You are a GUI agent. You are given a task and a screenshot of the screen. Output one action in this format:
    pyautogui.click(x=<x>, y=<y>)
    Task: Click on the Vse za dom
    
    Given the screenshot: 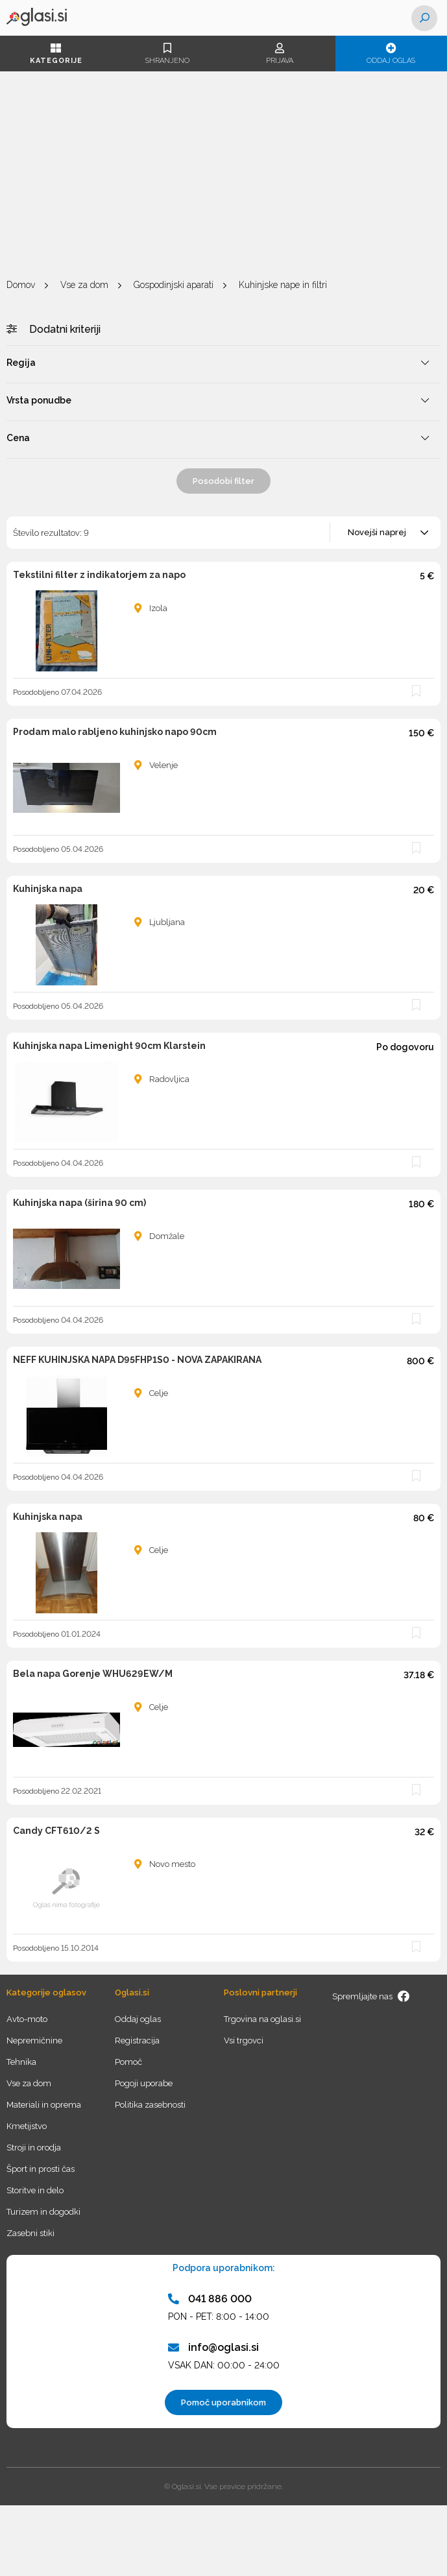 What is the action you would take?
    pyautogui.click(x=84, y=285)
    